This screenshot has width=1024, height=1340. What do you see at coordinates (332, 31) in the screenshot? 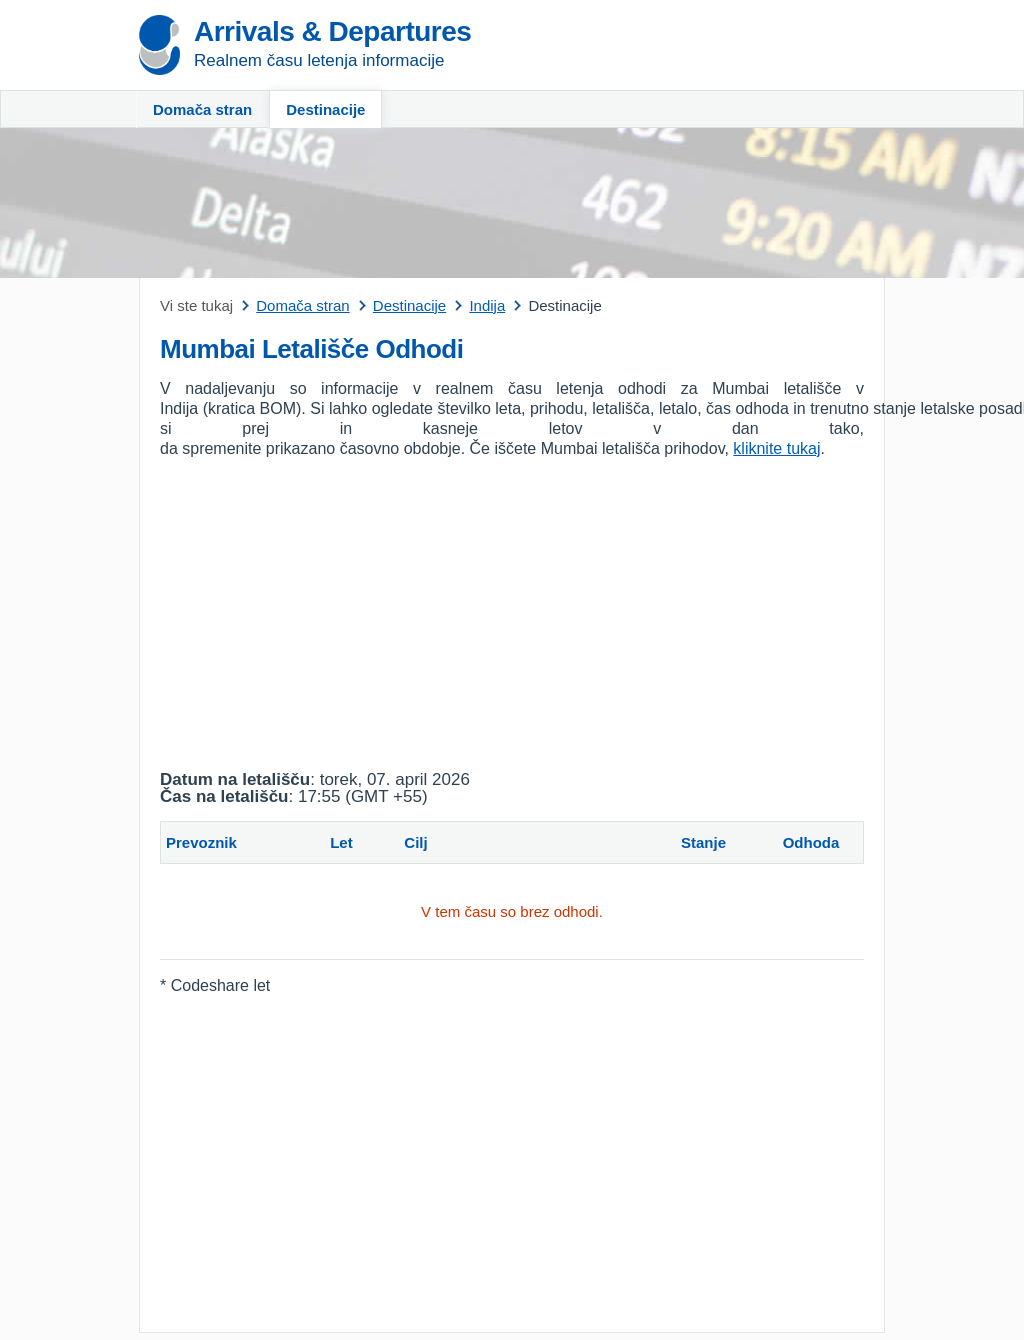
I see `Arrivals & Departures` at bounding box center [332, 31].